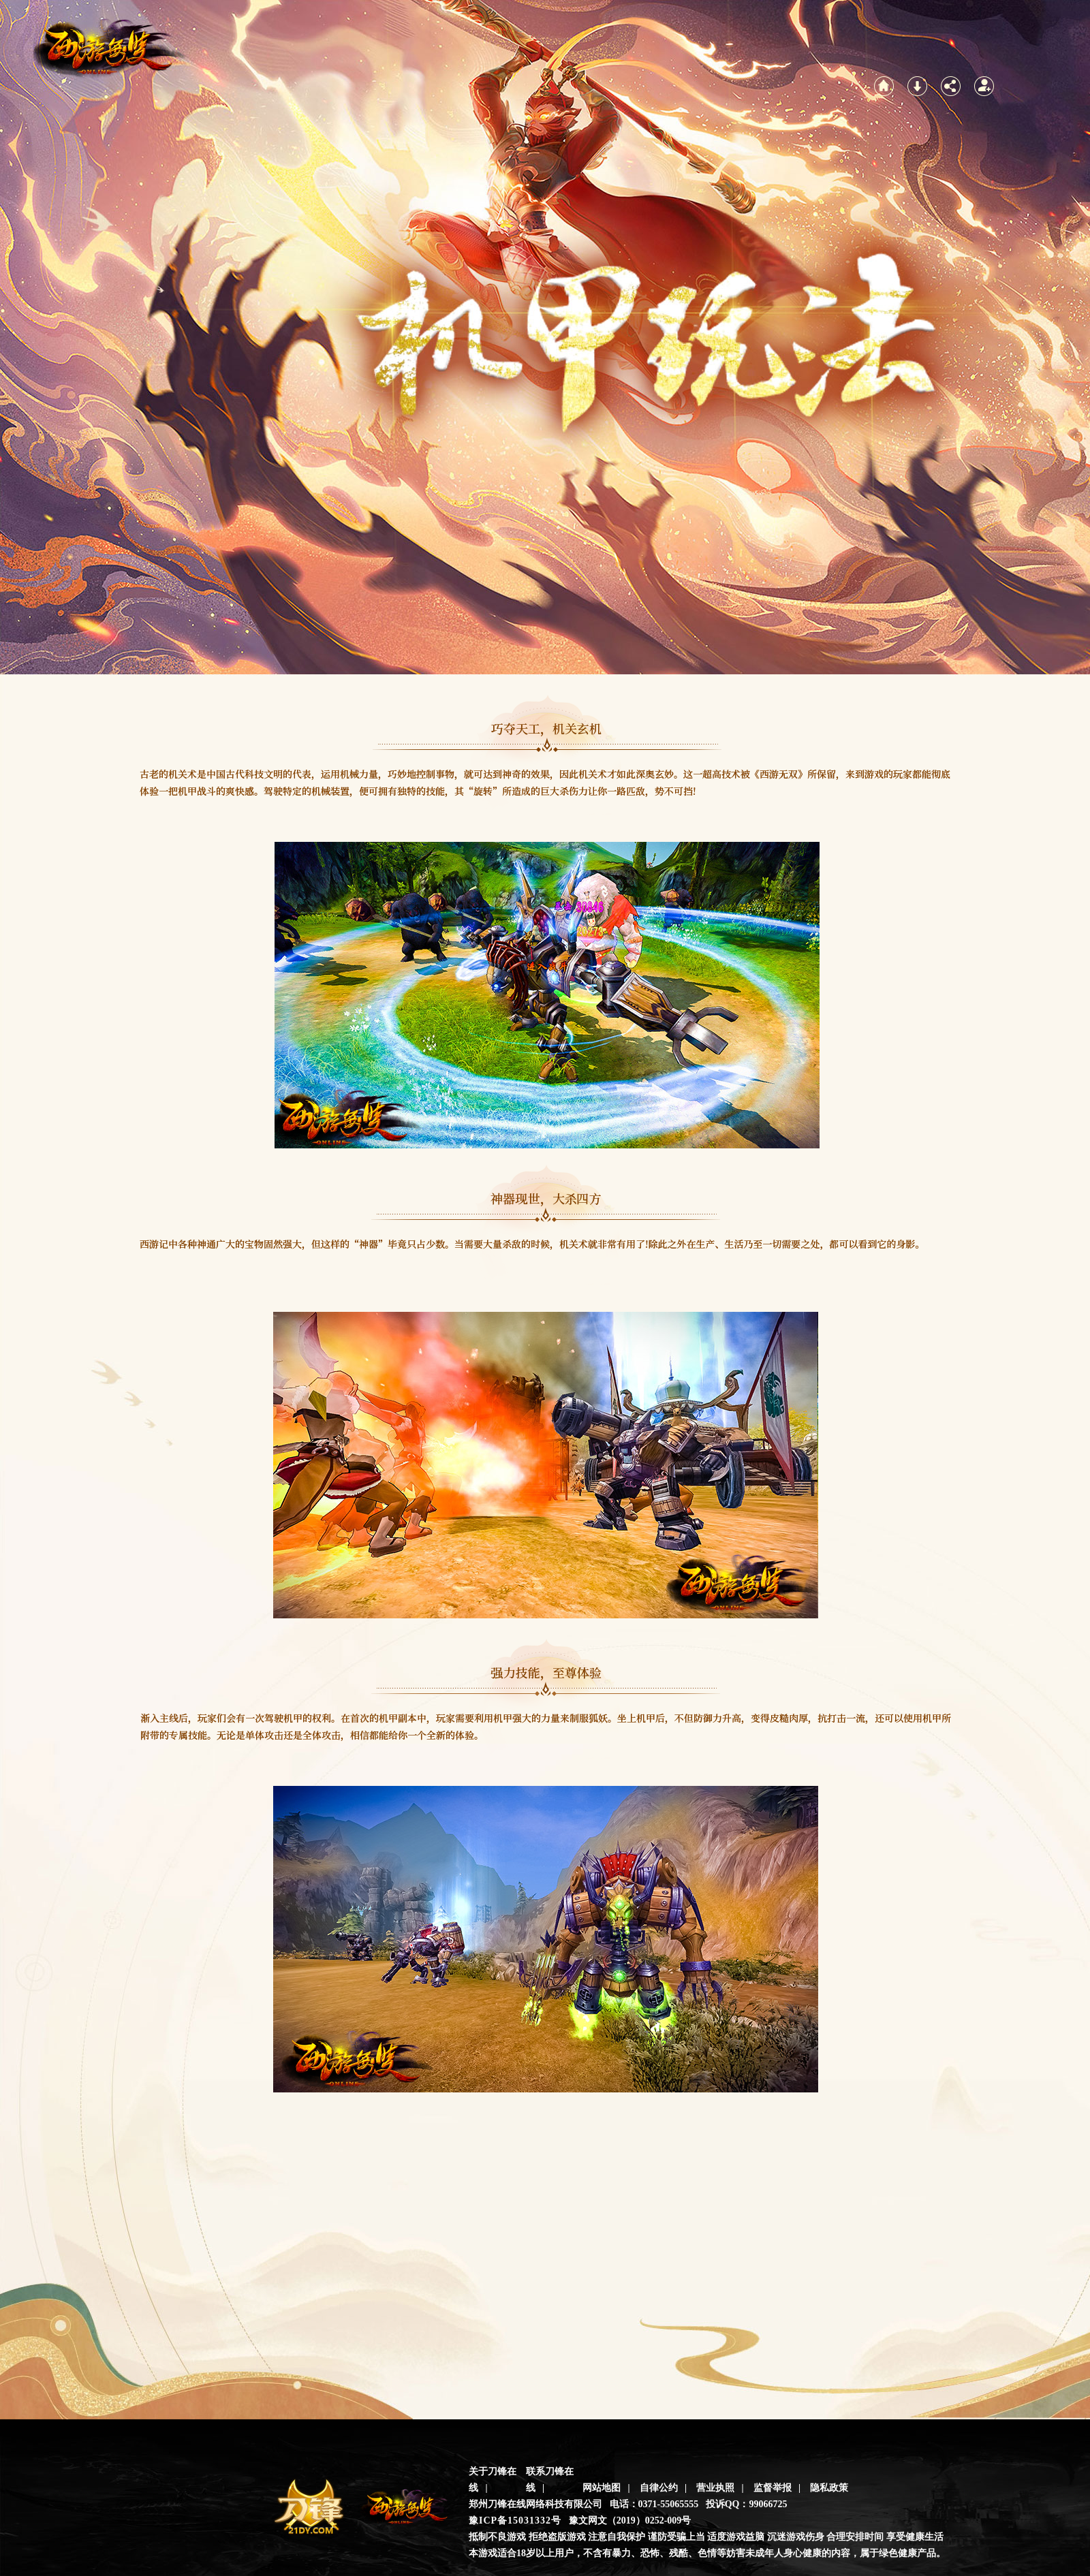 Image resolution: width=1090 pixels, height=2576 pixels. What do you see at coordinates (720, 2488) in the screenshot?
I see `营业执照 |` at bounding box center [720, 2488].